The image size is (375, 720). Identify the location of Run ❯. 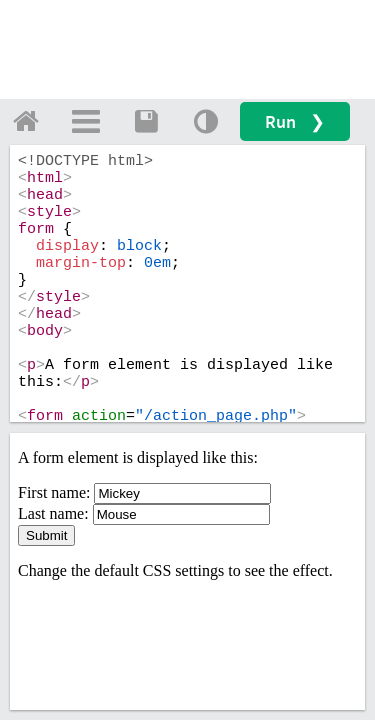
(295, 121).